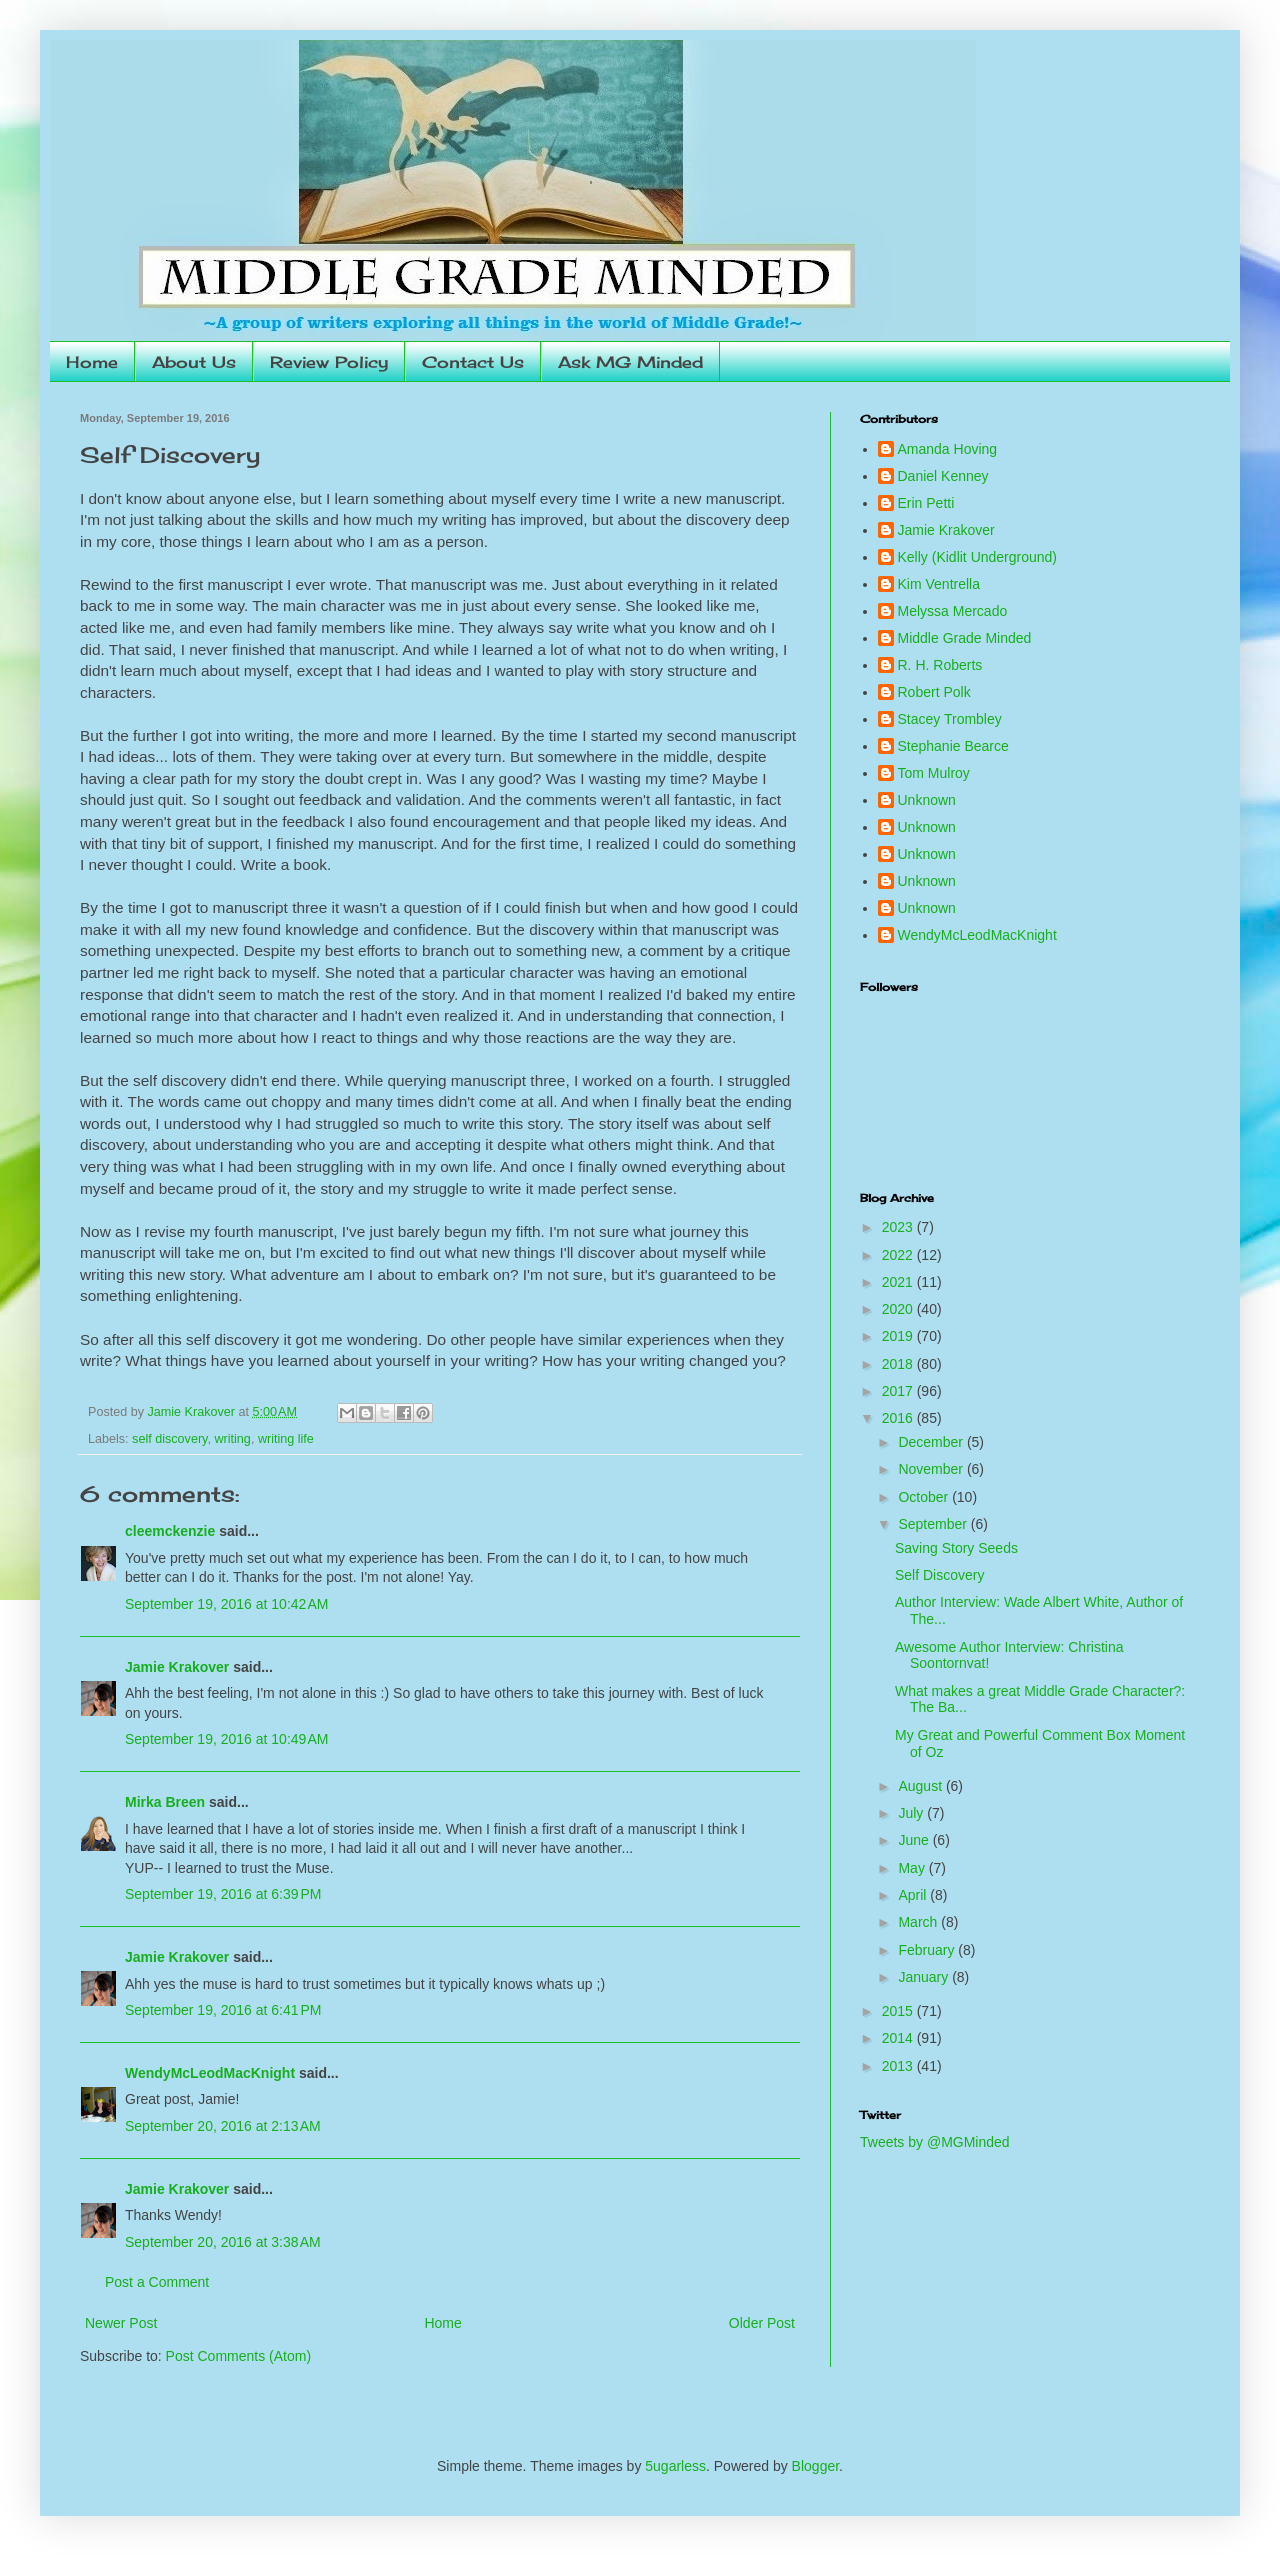 This screenshot has width=1280, height=2557. Describe the element at coordinates (899, 1418) in the screenshot. I see `2016` at that location.